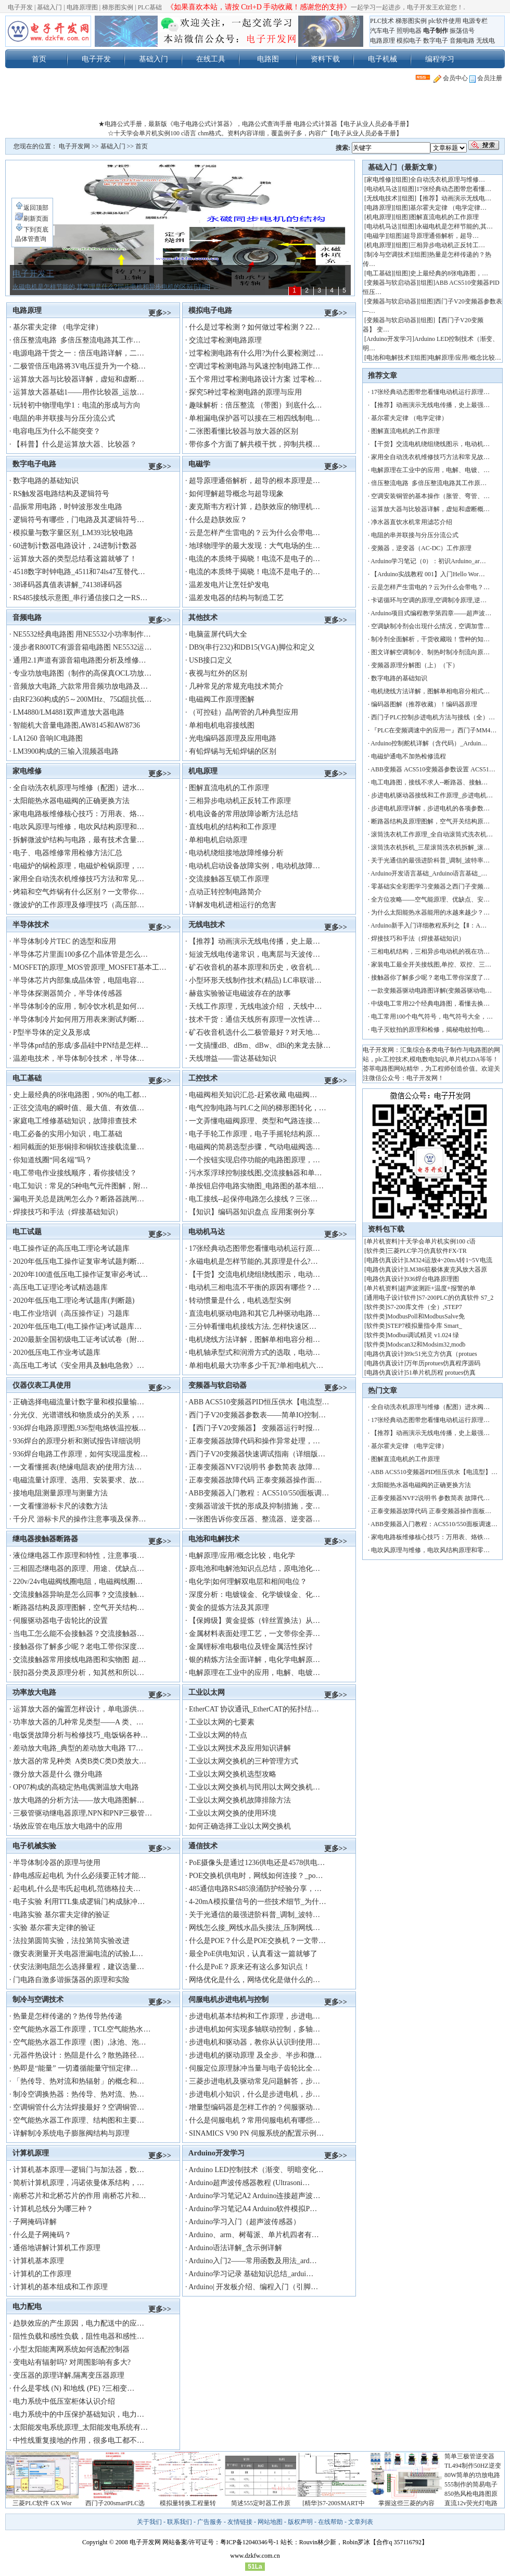  Describe the element at coordinates (79, 2196) in the screenshot. I see `南桥芯片和北桥芯片的作用 南桥芯片和…` at that location.